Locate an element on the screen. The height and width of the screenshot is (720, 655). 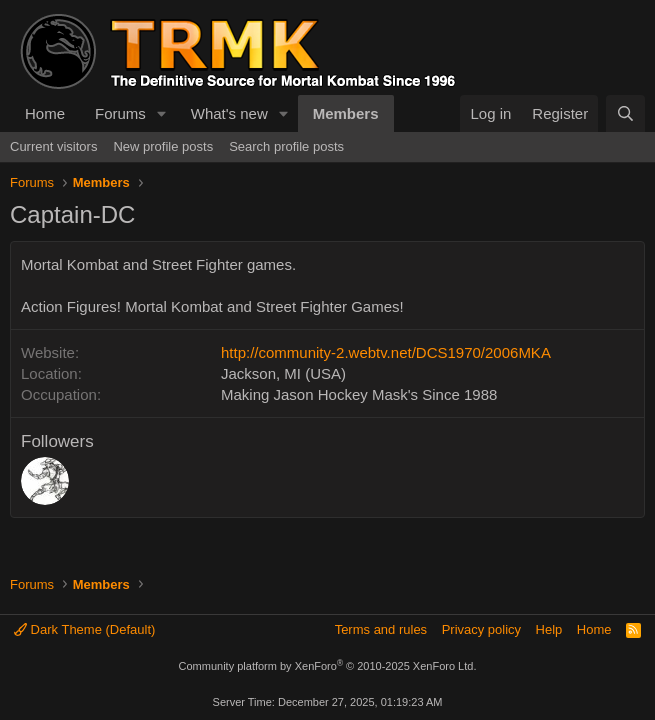
http://community-2.webtv.net/DCS1970/2006MKA is located at coordinates (386, 352).